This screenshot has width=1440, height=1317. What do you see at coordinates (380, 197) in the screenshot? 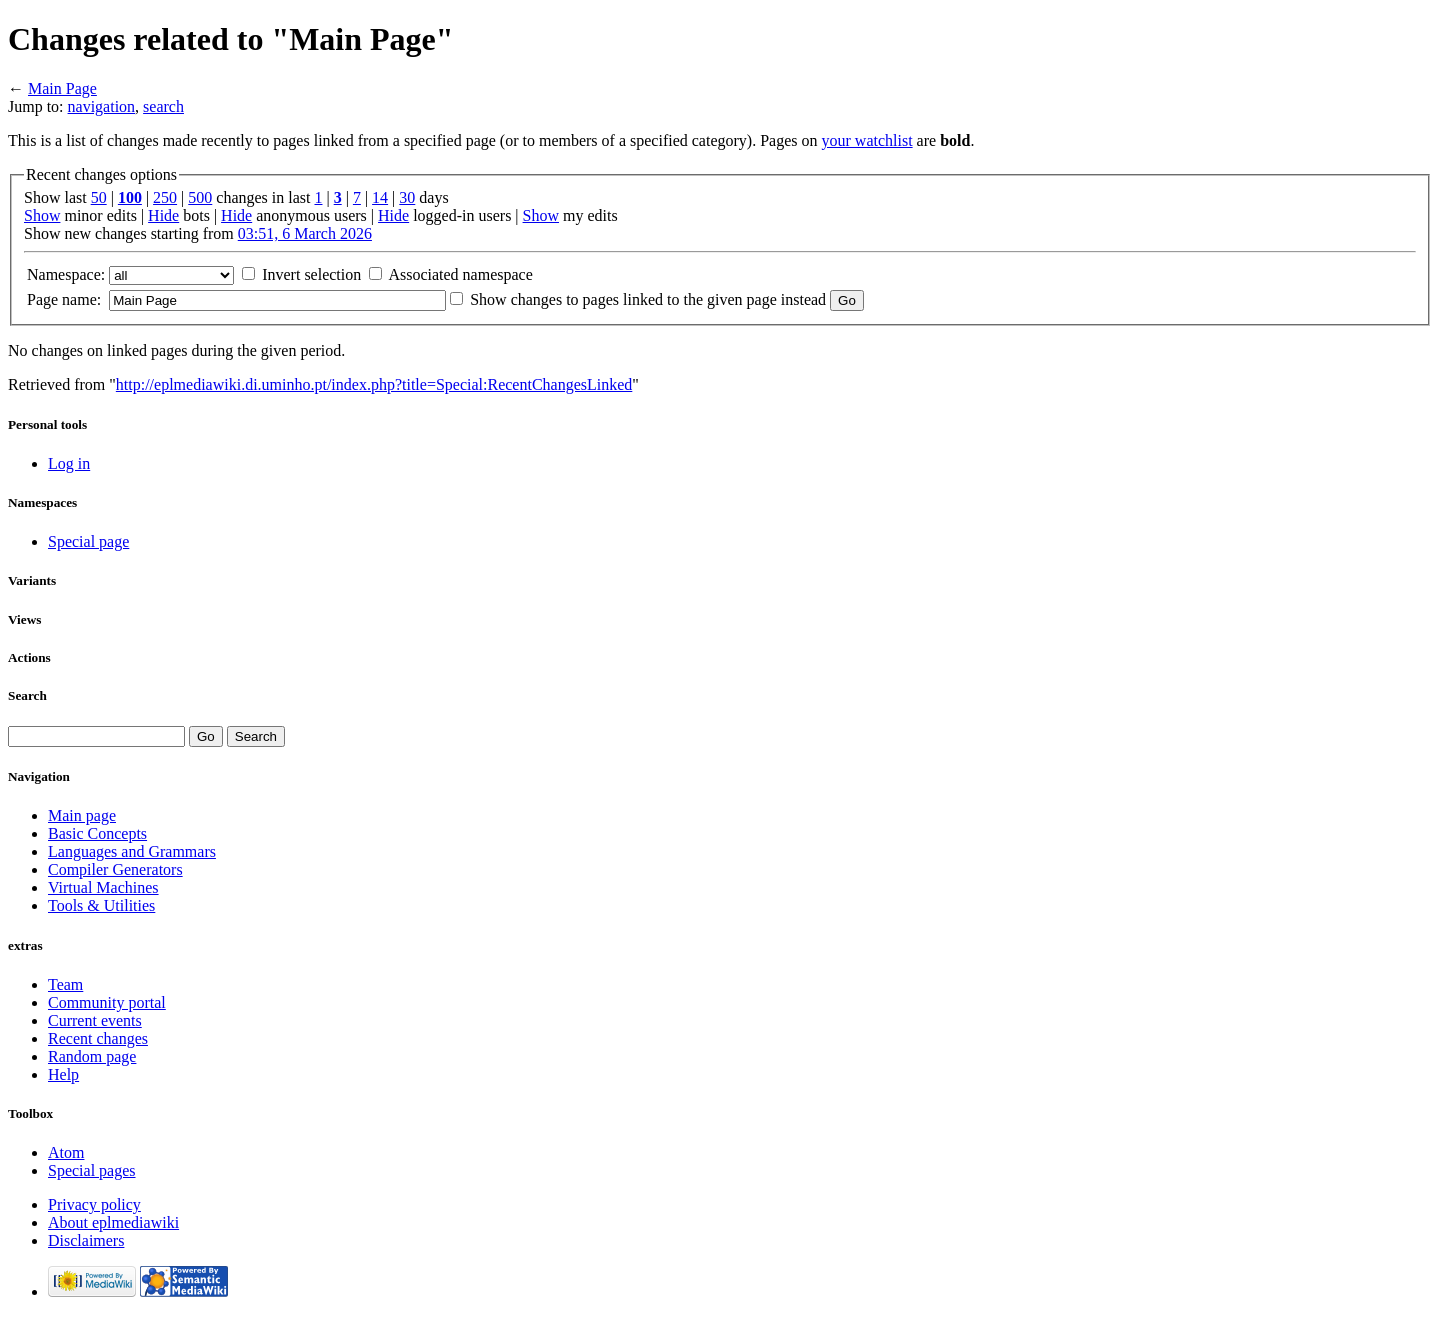
I see `14` at bounding box center [380, 197].